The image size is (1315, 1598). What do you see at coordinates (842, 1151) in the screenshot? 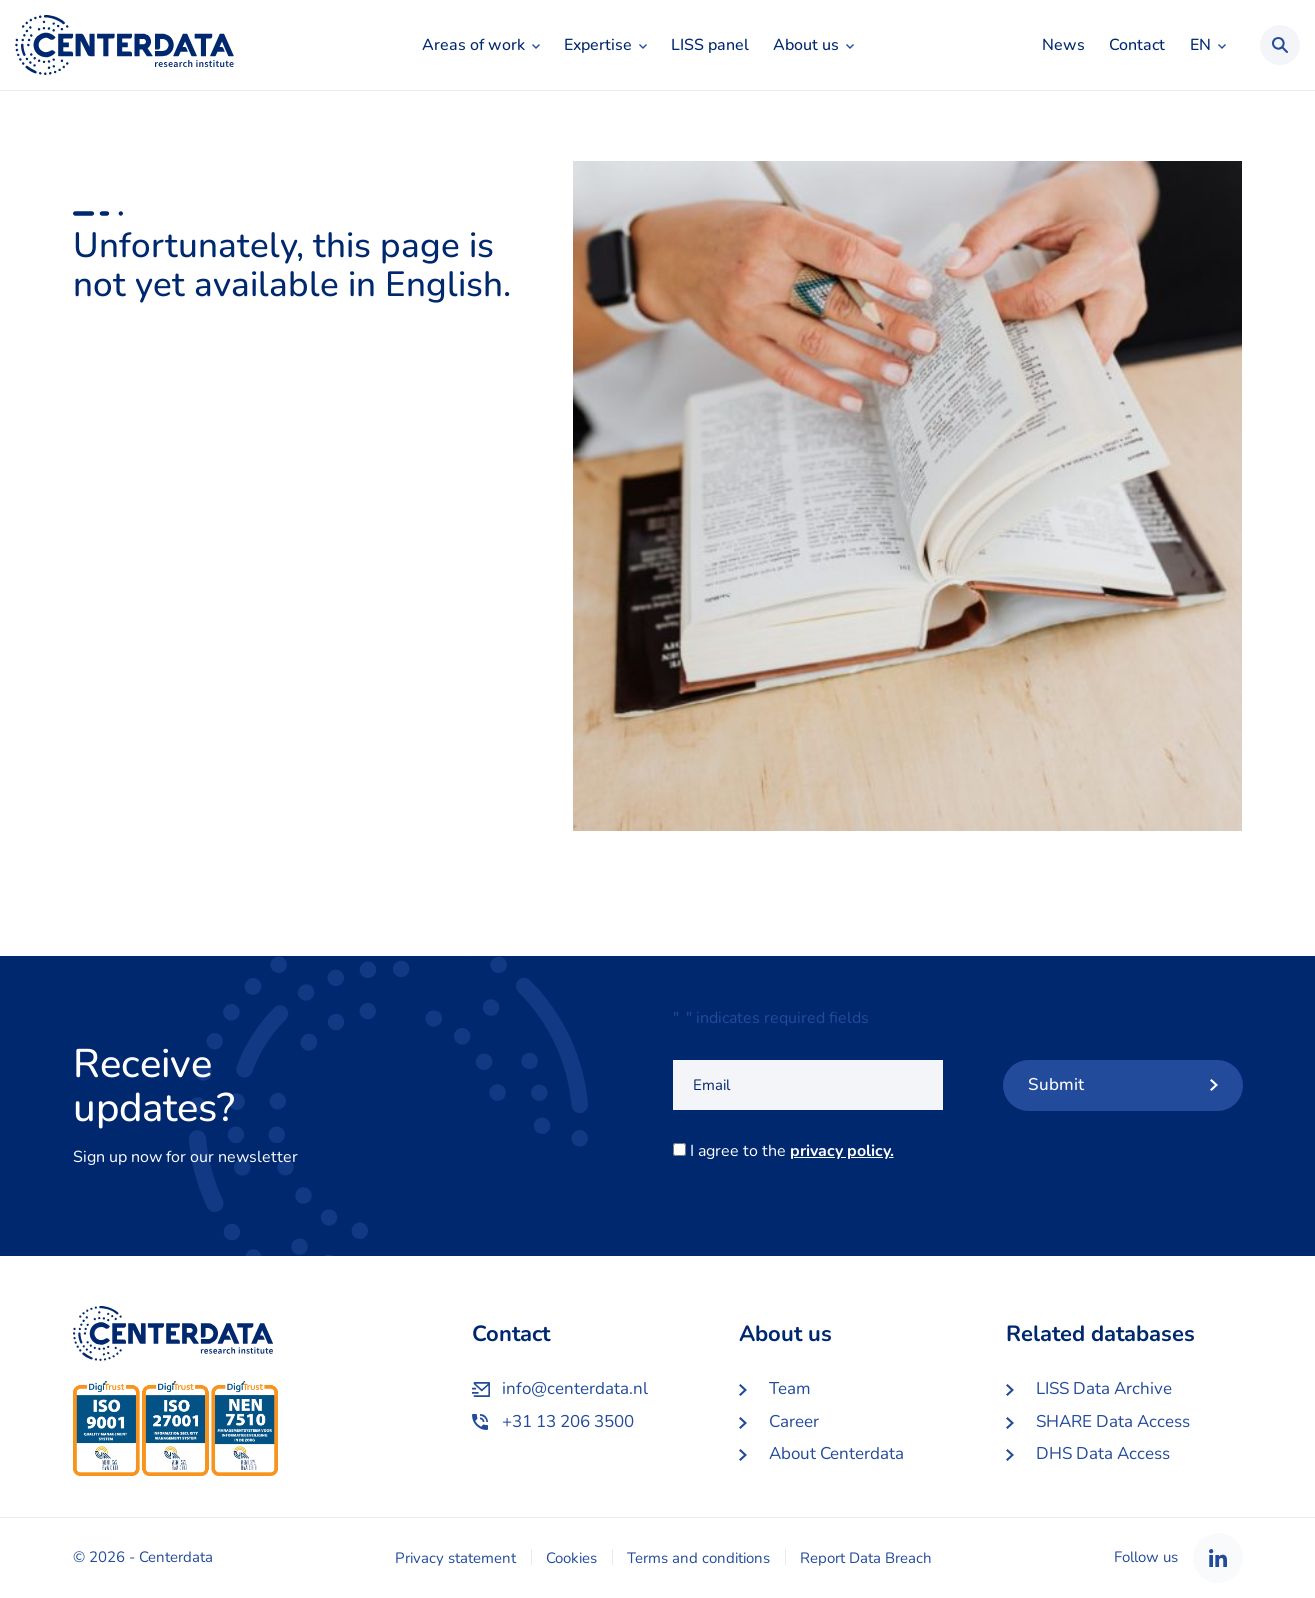
I see `privacy policy.` at bounding box center [842, 1151].